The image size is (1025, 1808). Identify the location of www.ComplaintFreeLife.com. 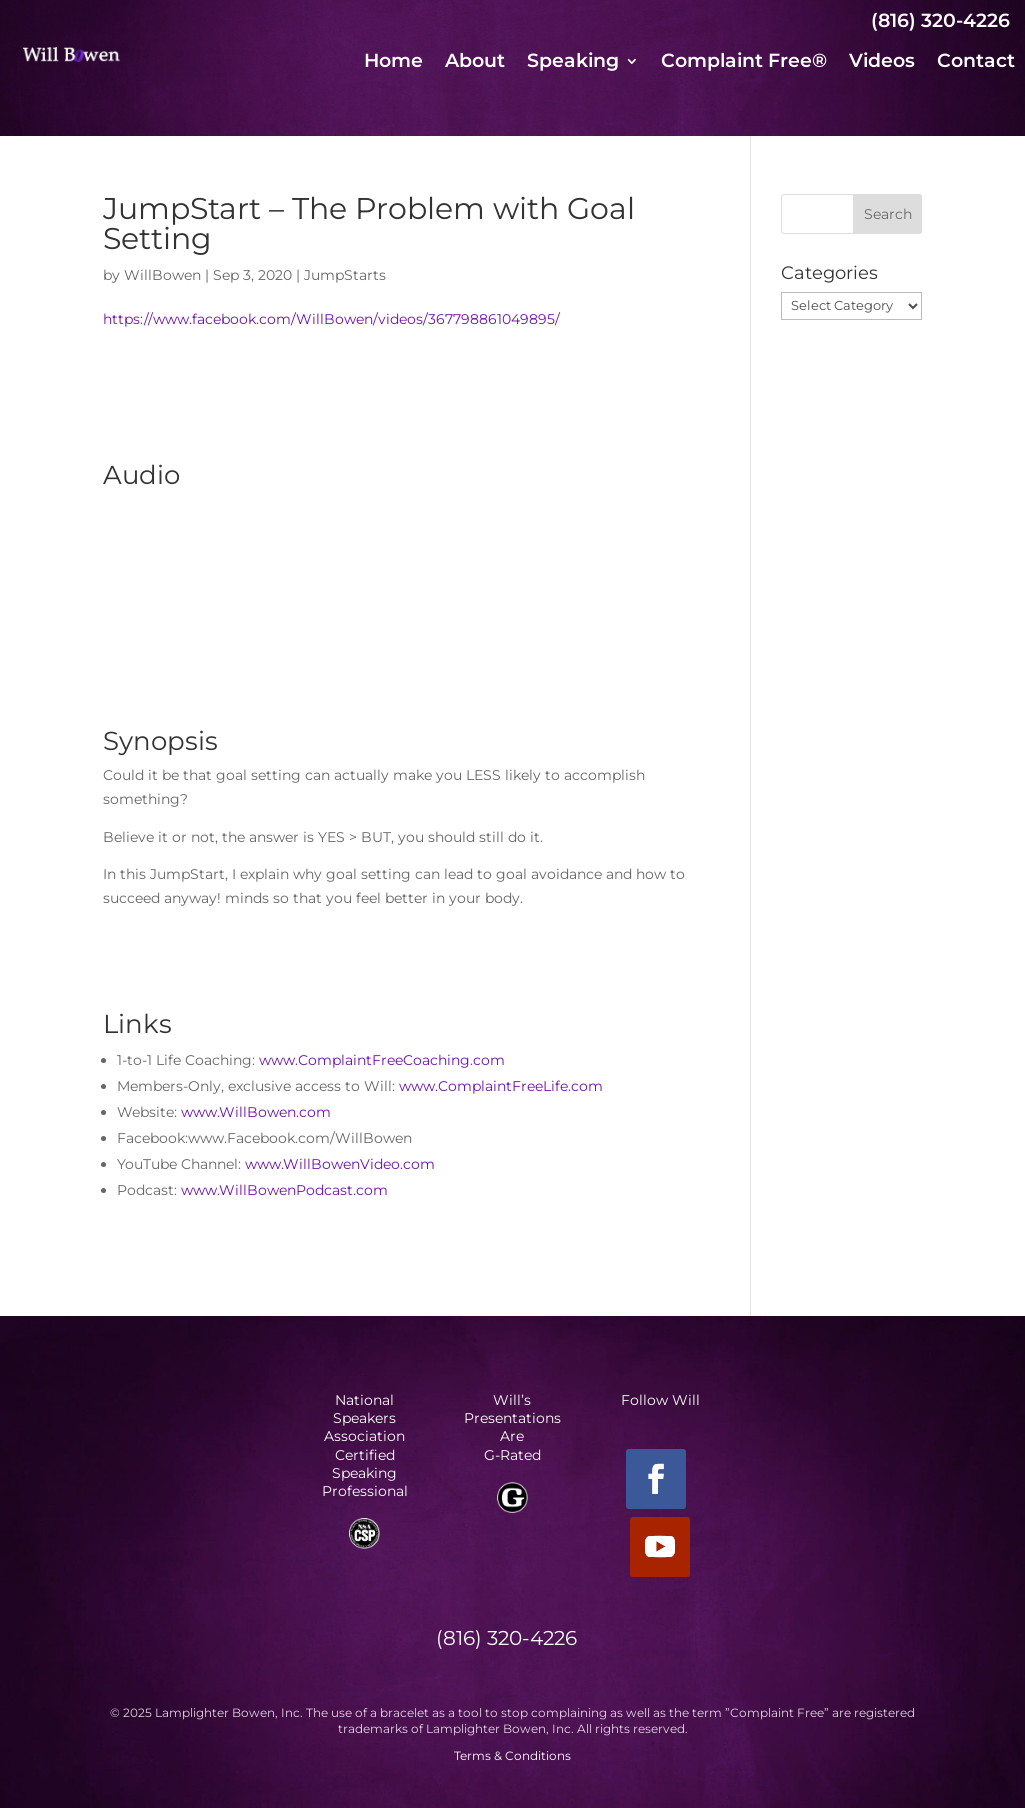
(501, 1086).